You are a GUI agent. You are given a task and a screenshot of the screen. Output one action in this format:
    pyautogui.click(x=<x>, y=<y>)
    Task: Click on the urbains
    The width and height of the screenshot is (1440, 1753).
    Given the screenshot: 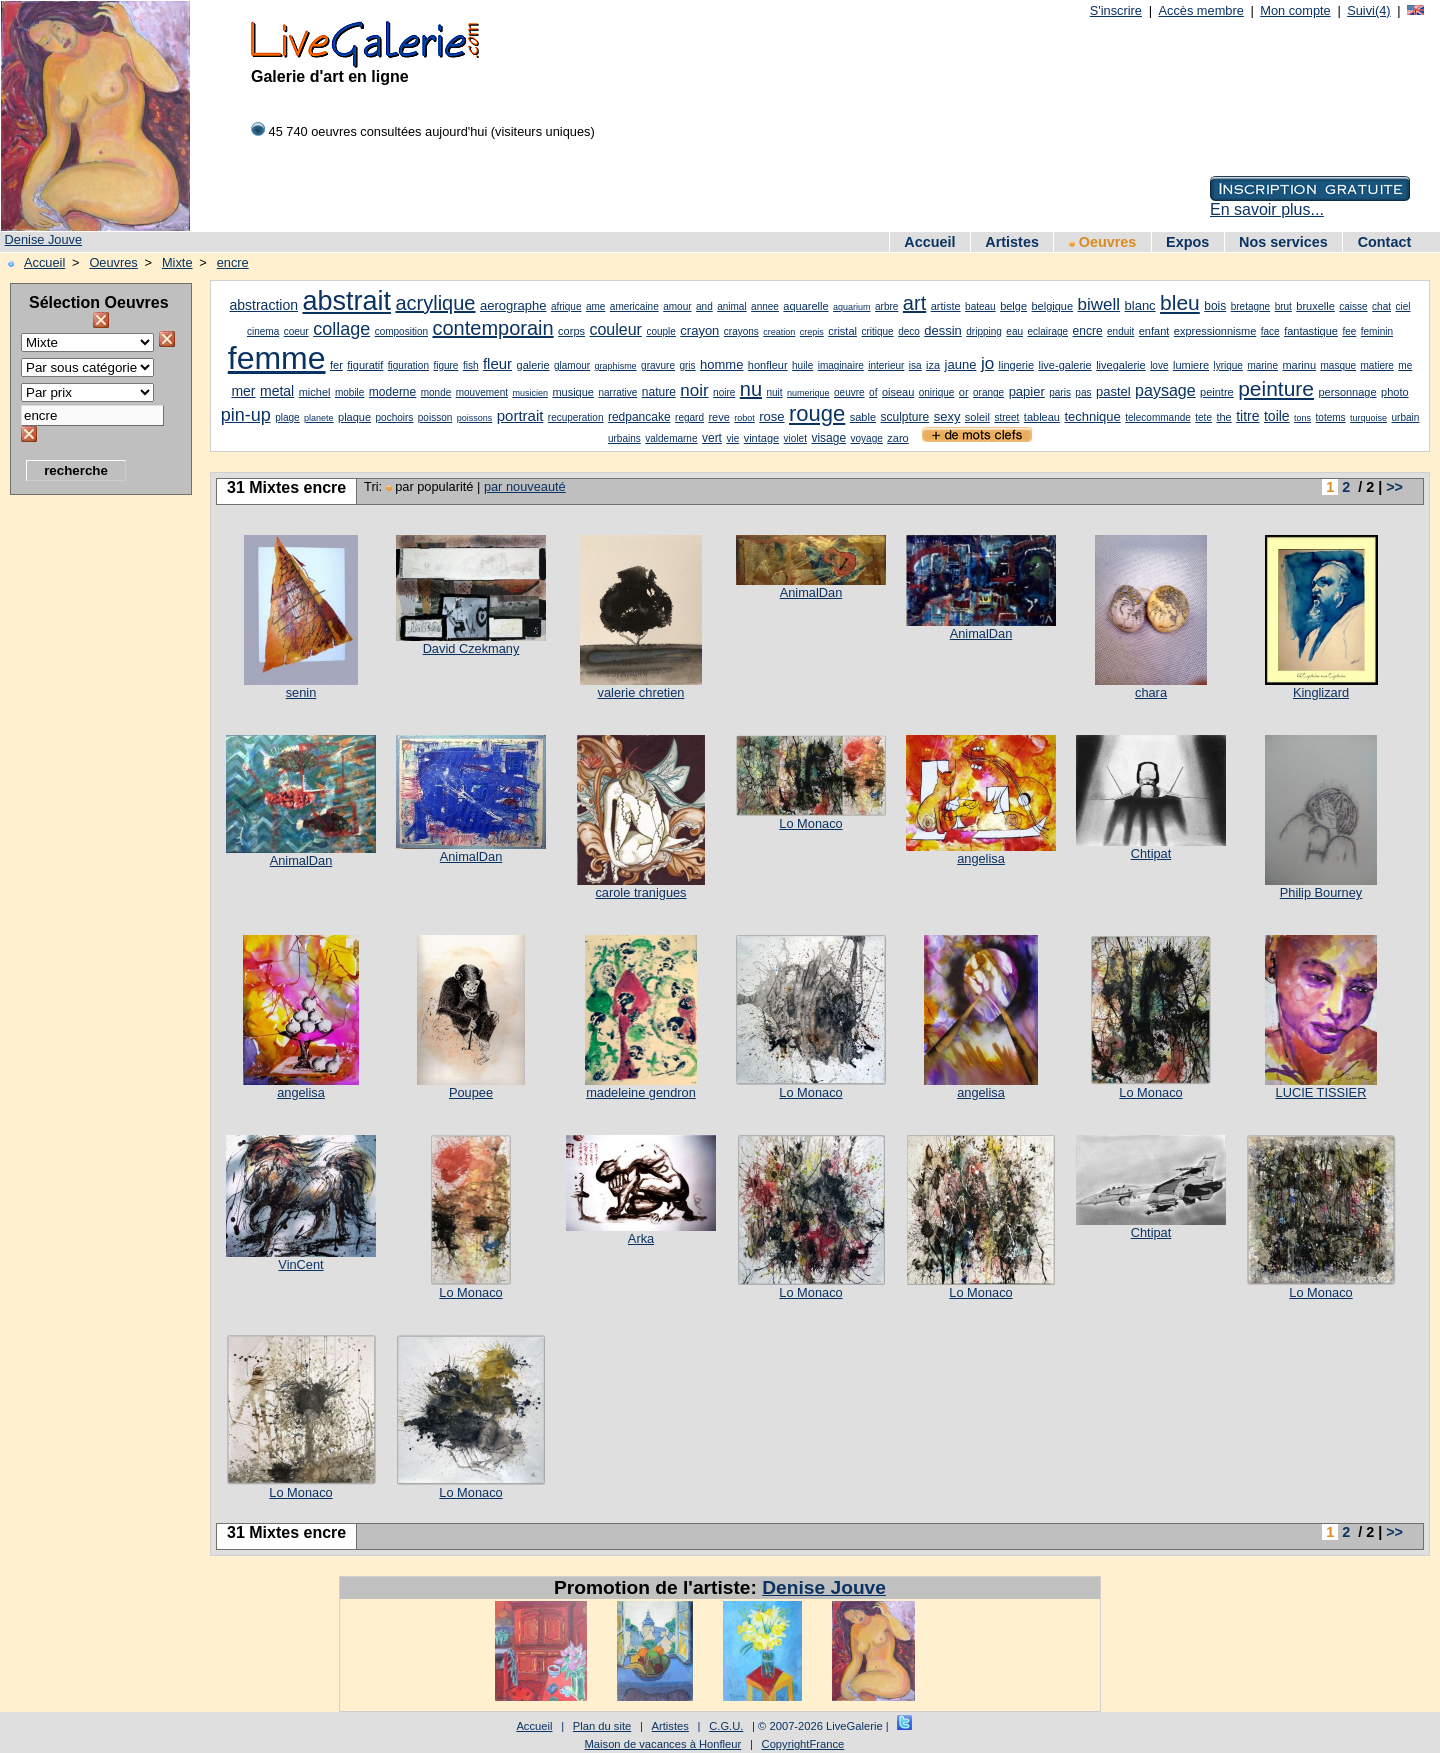 What is the action you would take?
    pyautogui.click(x=624, y=438)
    